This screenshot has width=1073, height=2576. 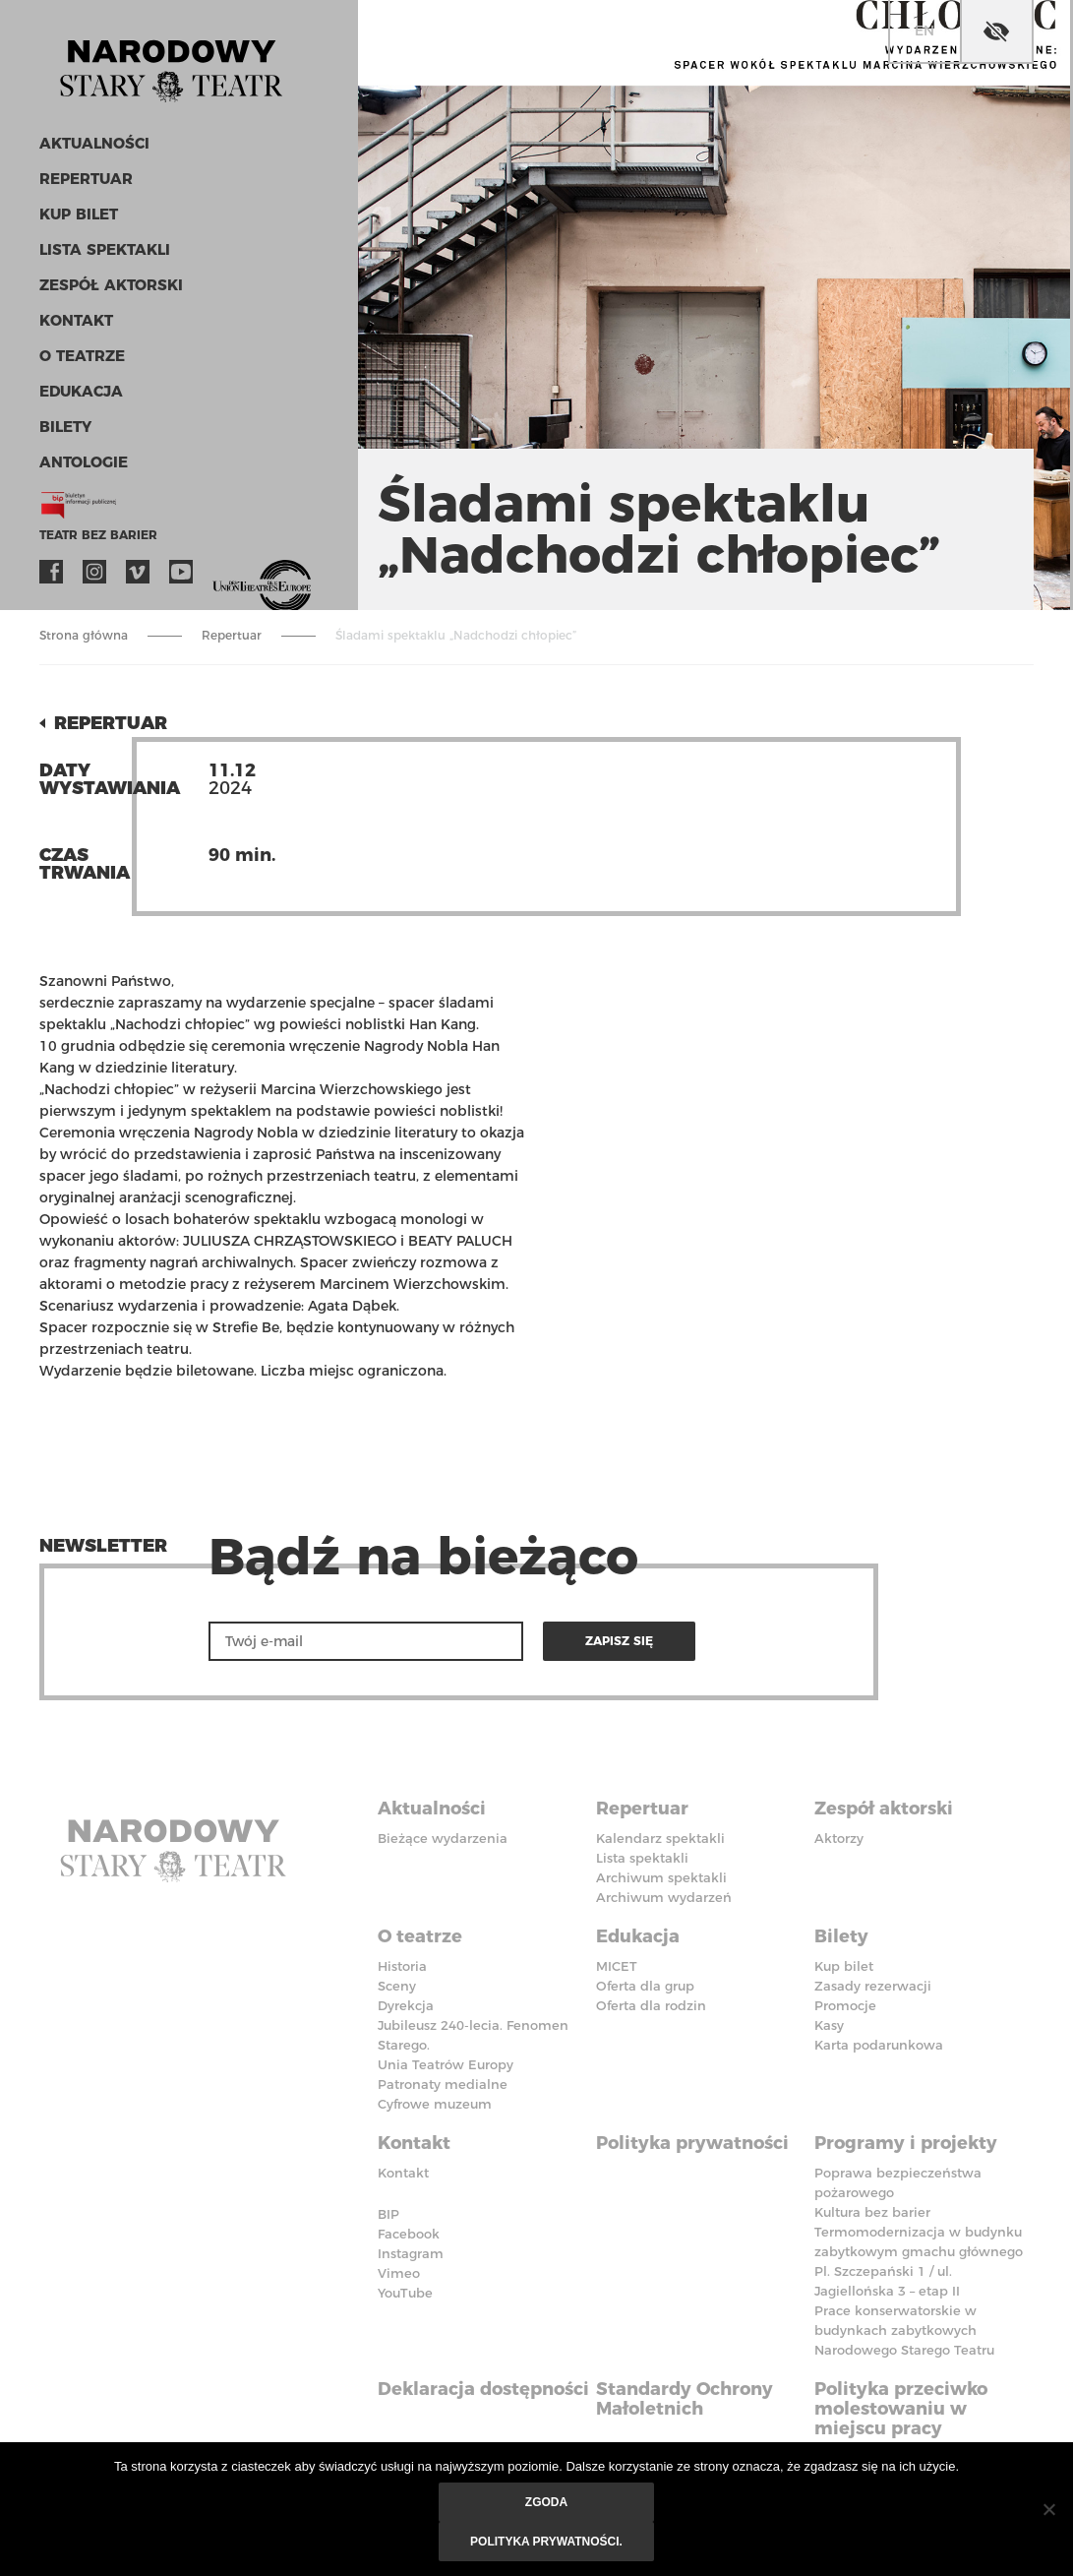 I want to click on Oferta dla rodzin, so click(x=651, y=2005).